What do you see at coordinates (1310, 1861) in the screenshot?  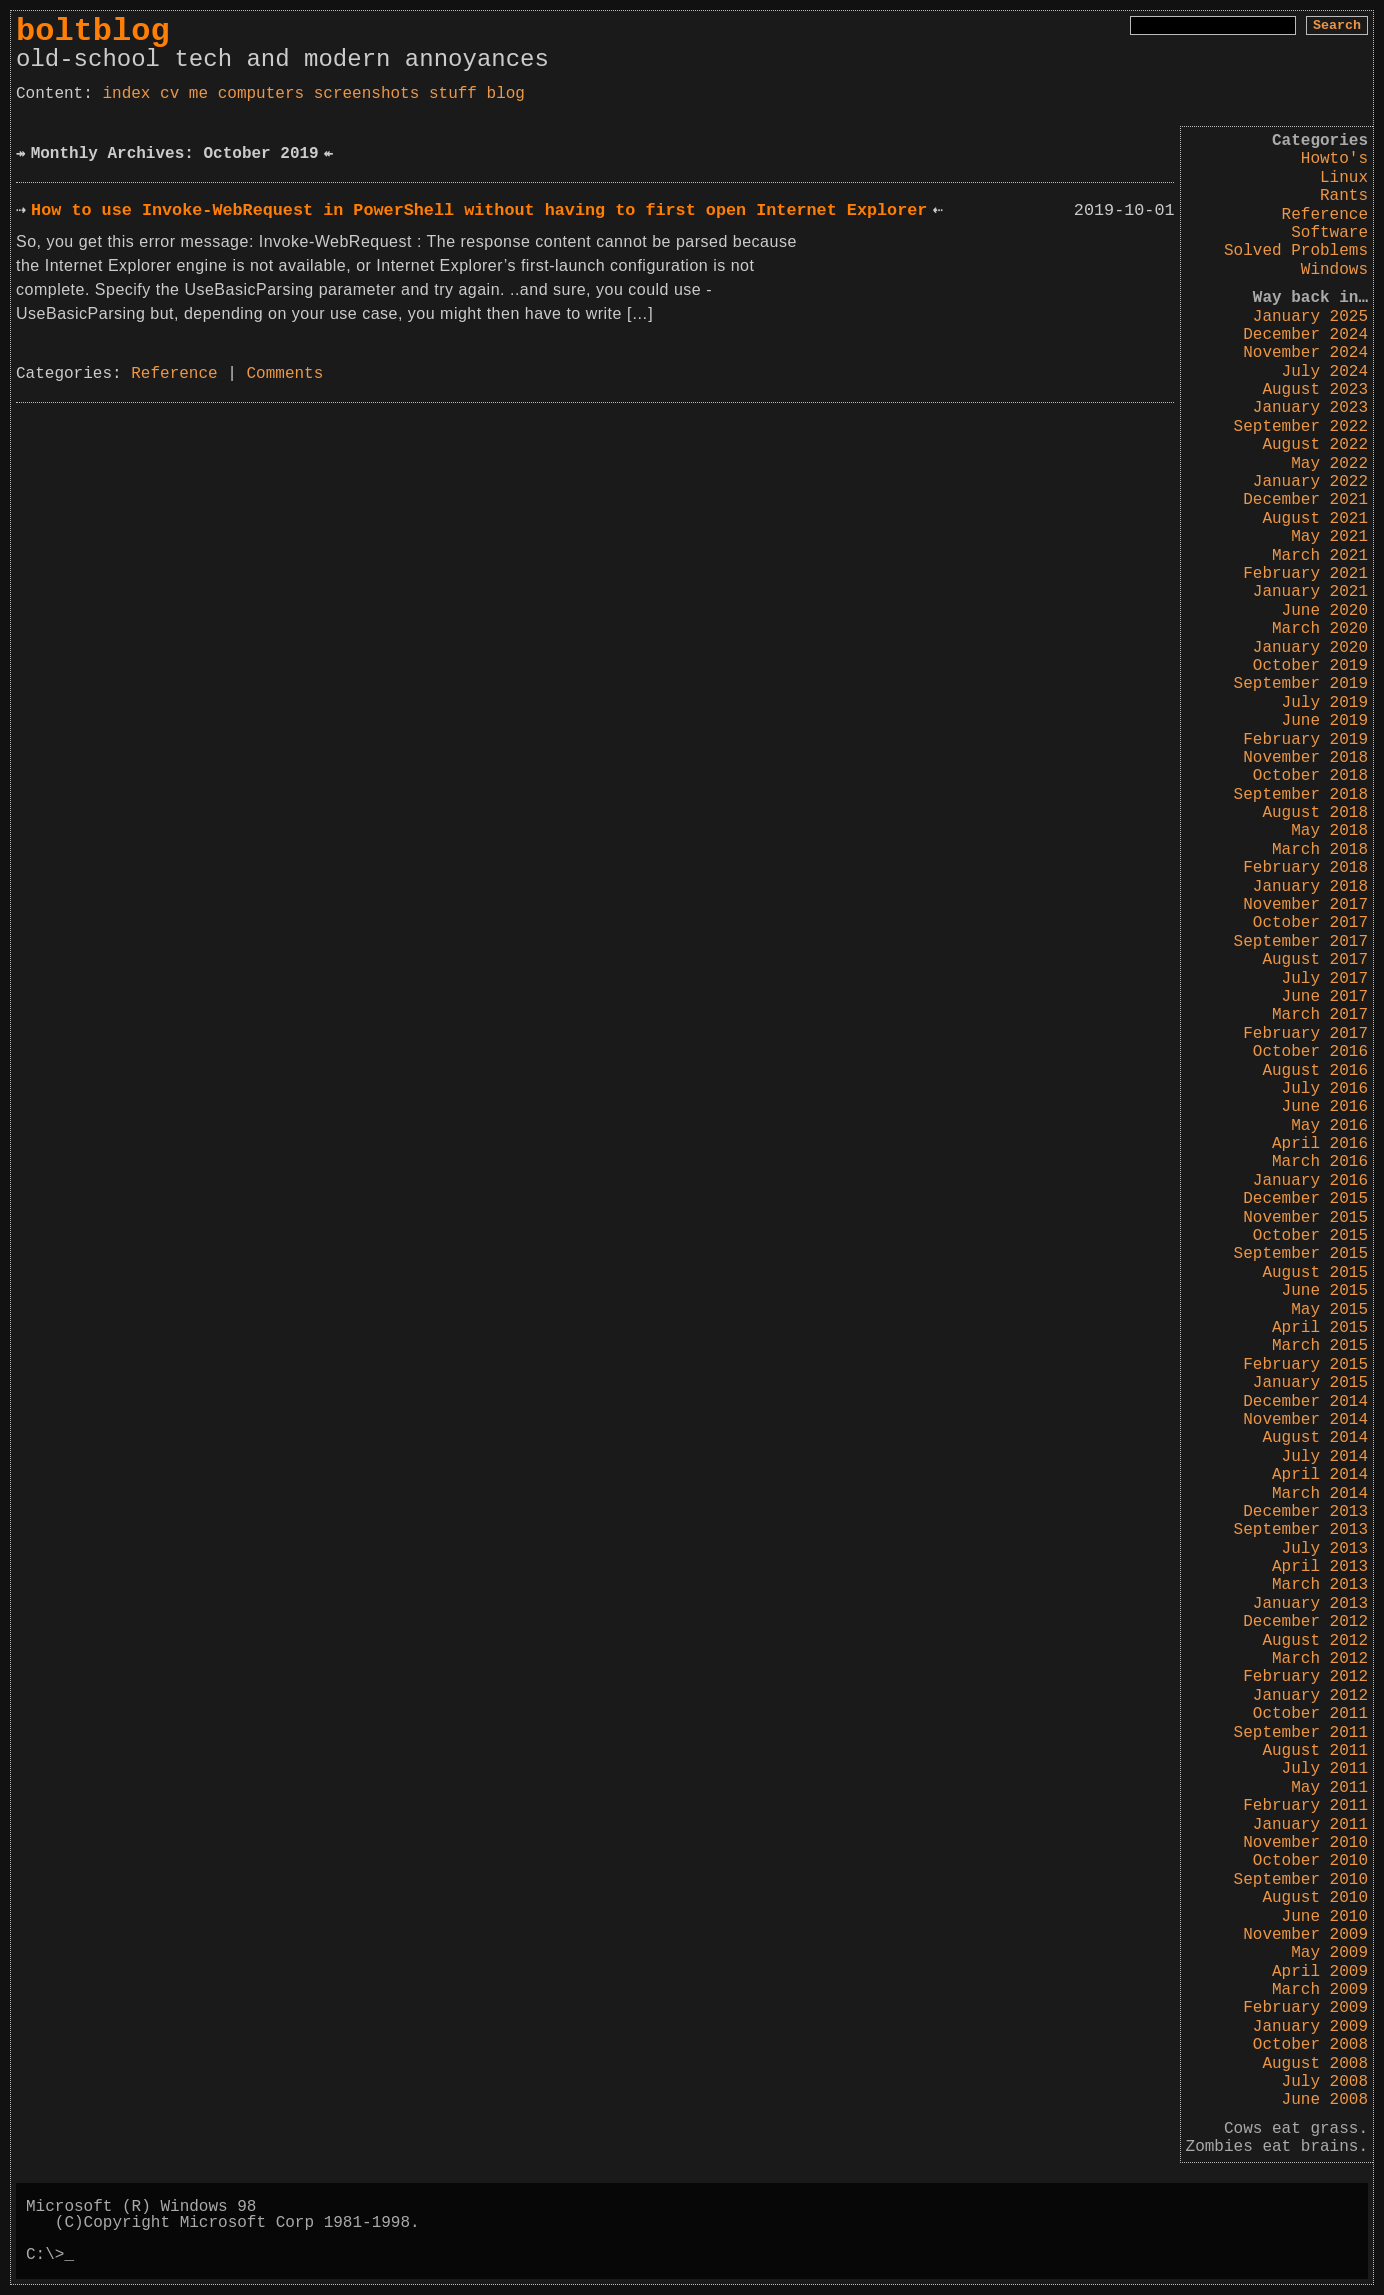 I see `October 2010` at bounding box center [1310, 1861].